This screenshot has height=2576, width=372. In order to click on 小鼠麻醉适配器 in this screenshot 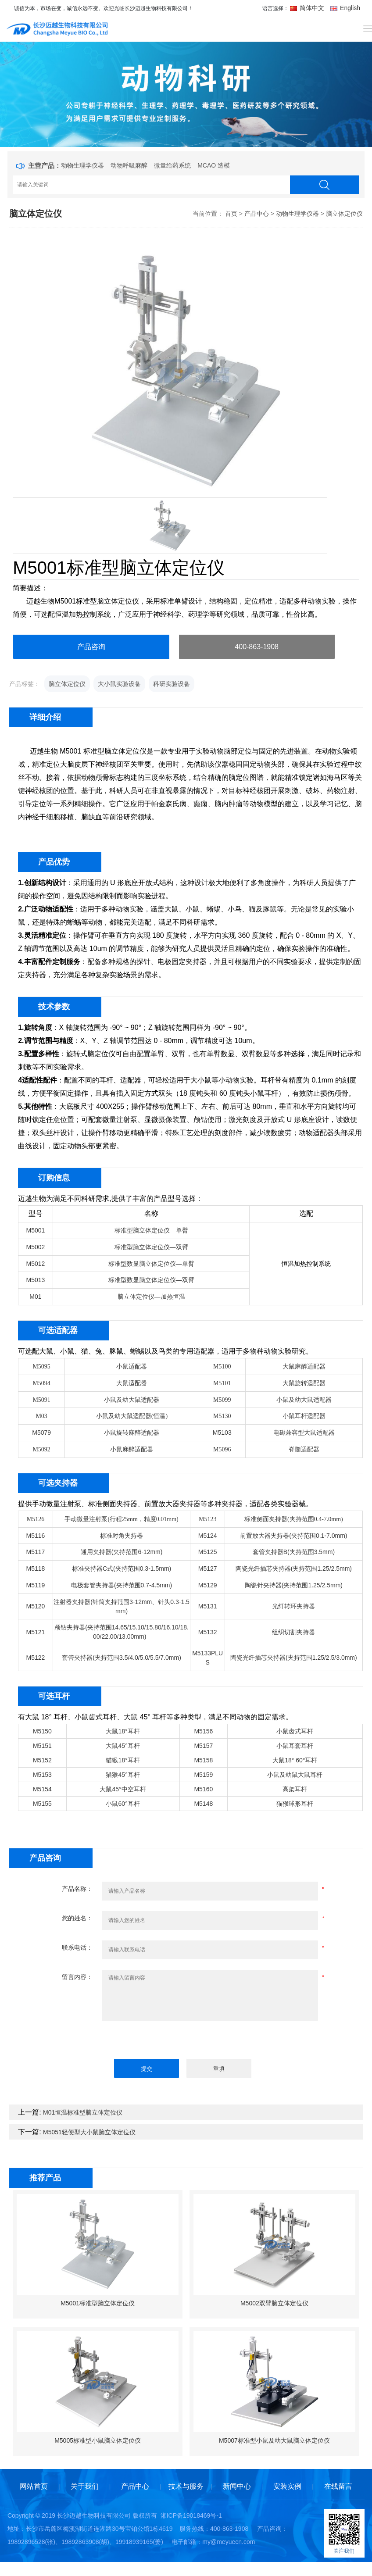, I will do `click(131, 1449)`.